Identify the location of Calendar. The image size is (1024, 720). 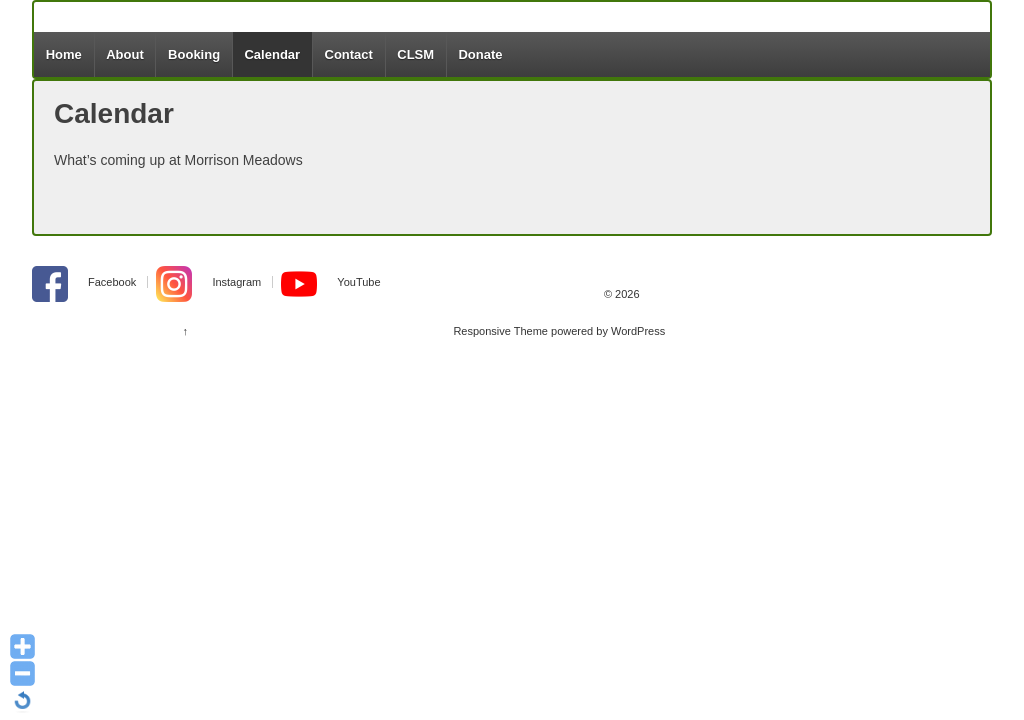
(272, 54).